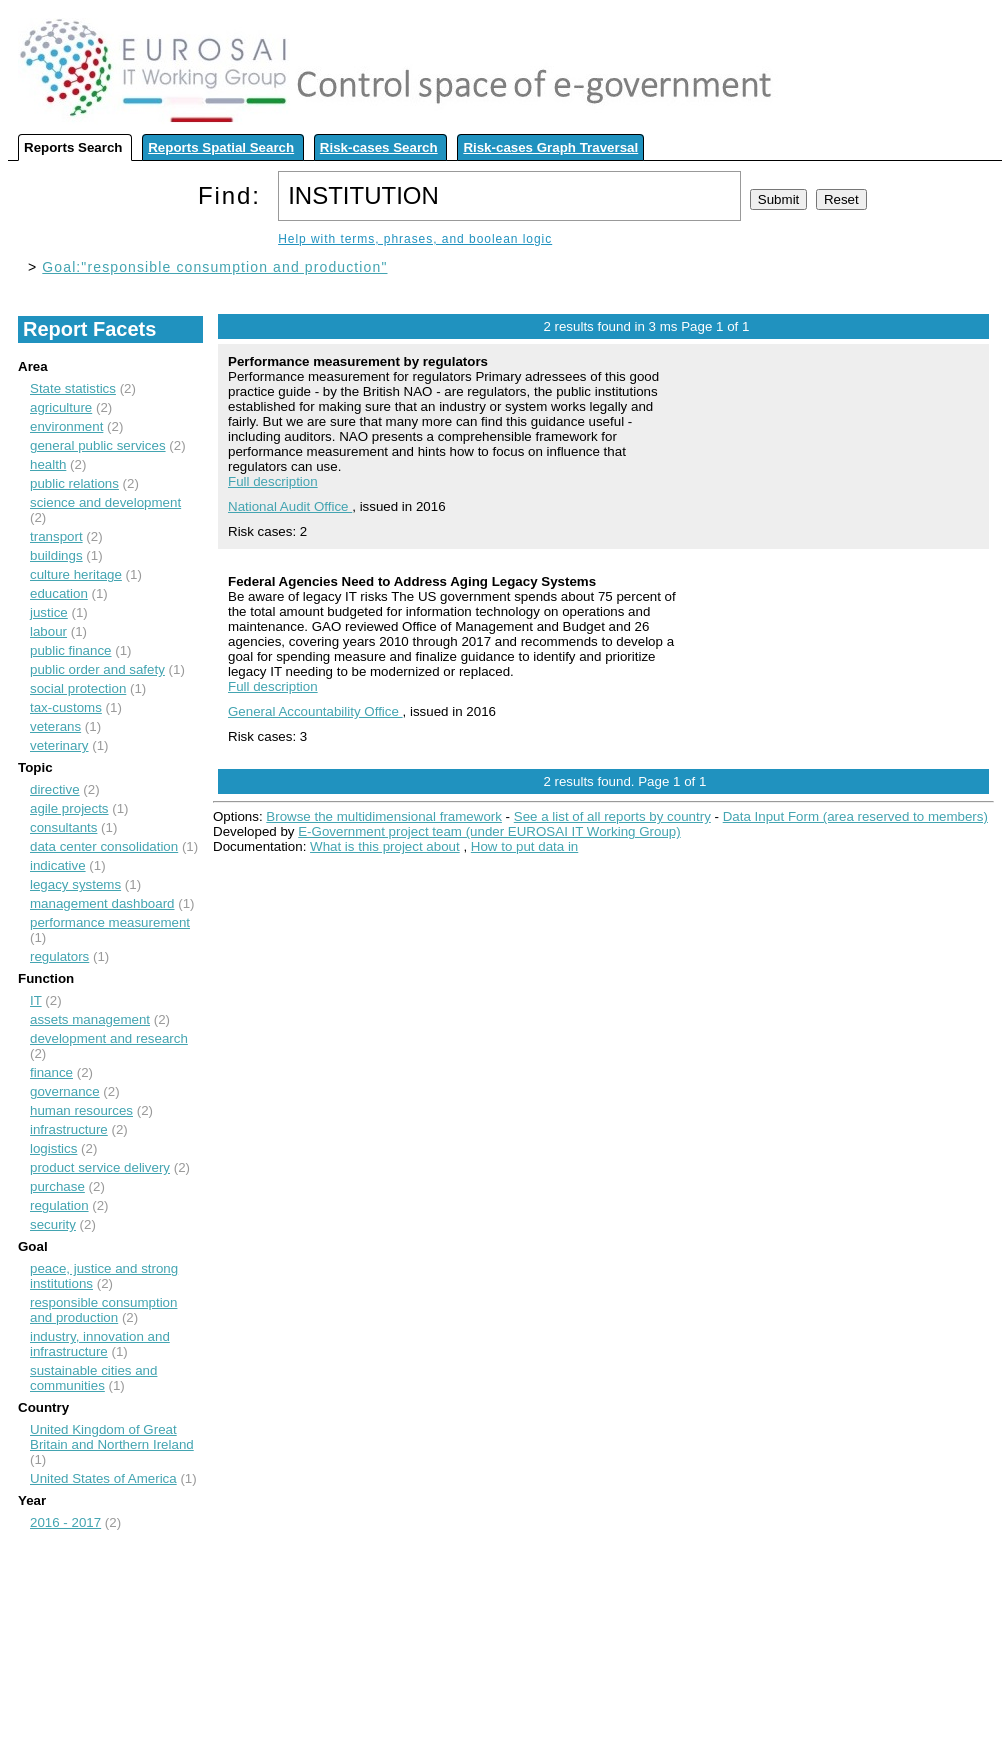  What do you see at coordinates (110, 922) in the screenshot?
I see `performance measurement` at bounding box center [110, 922].